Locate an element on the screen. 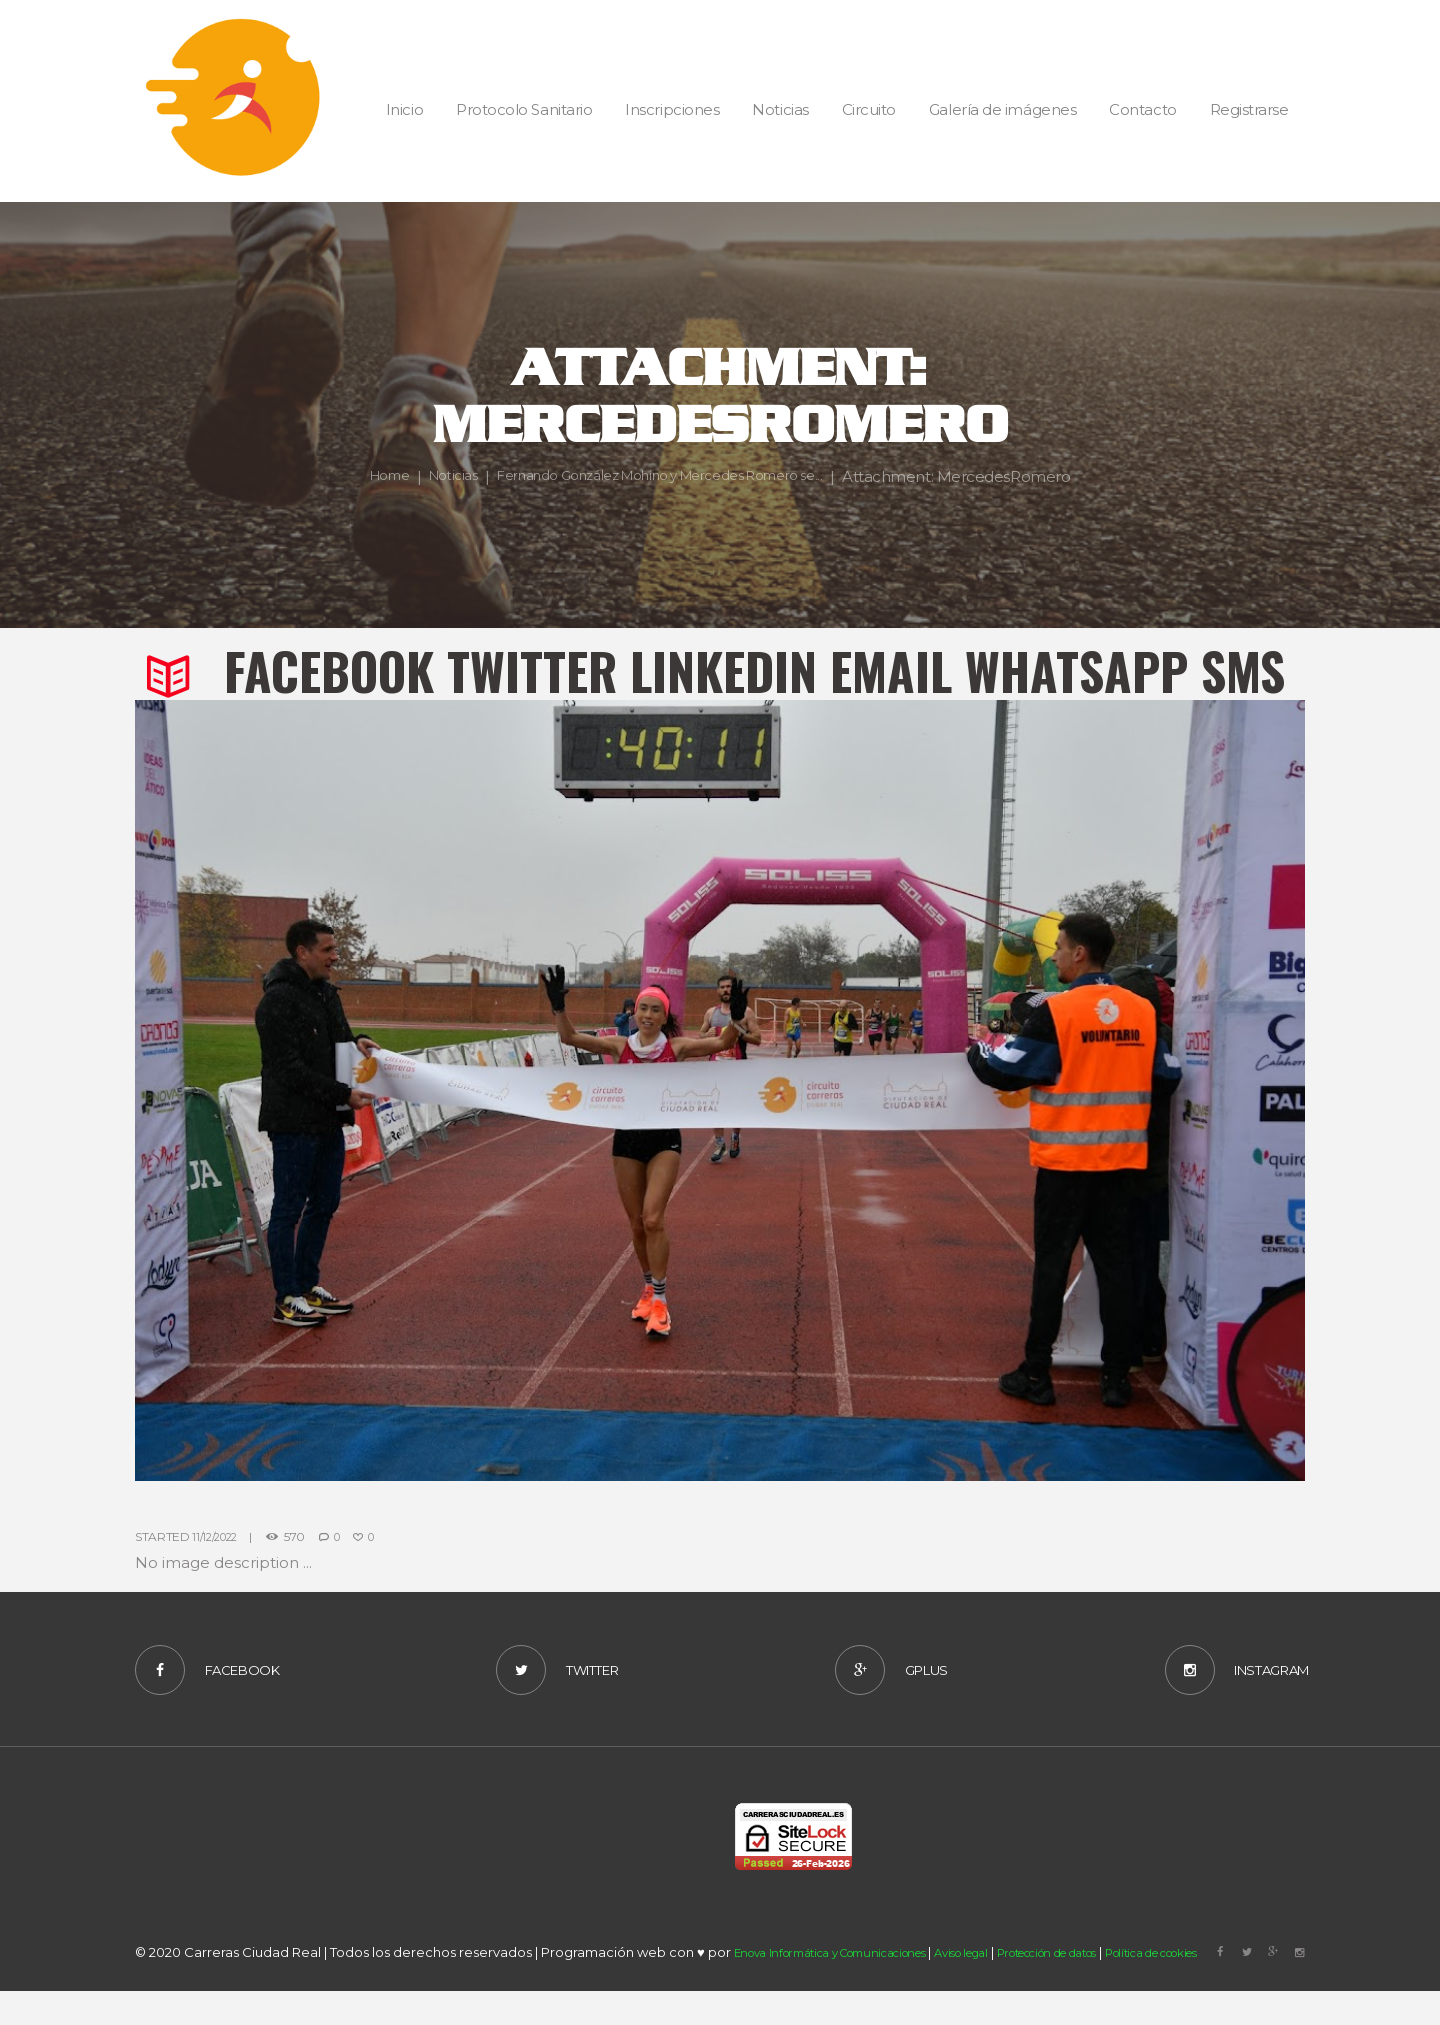 This screenshot has height=2025, width=1440. Política de cookies is located at coordinates (1237, 1992).